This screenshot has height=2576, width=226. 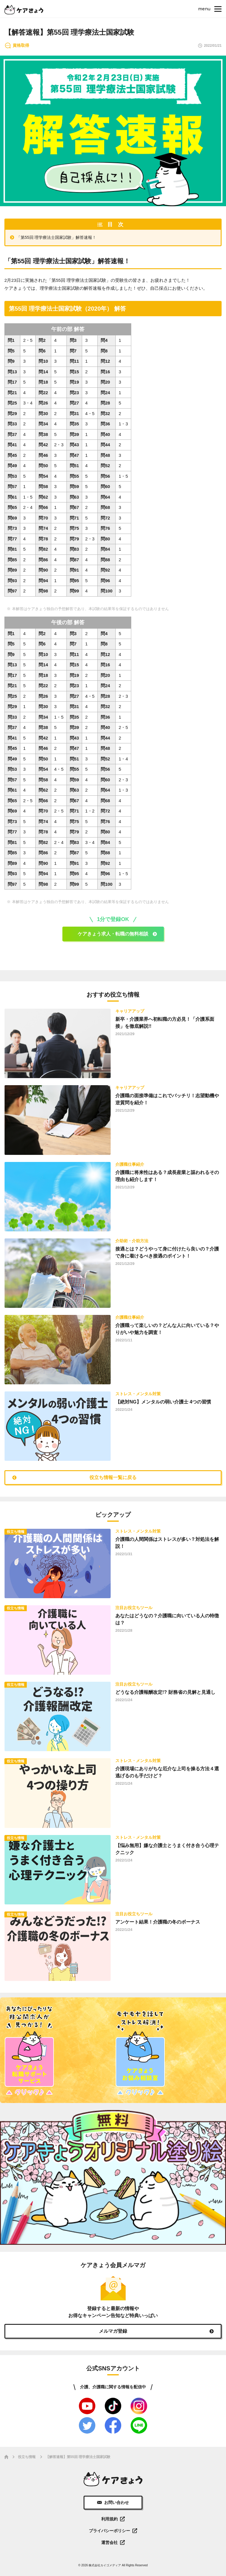 I want to click on 「第55回 理学療法士国家試験」解答速報！, so click(x=56, y=237).